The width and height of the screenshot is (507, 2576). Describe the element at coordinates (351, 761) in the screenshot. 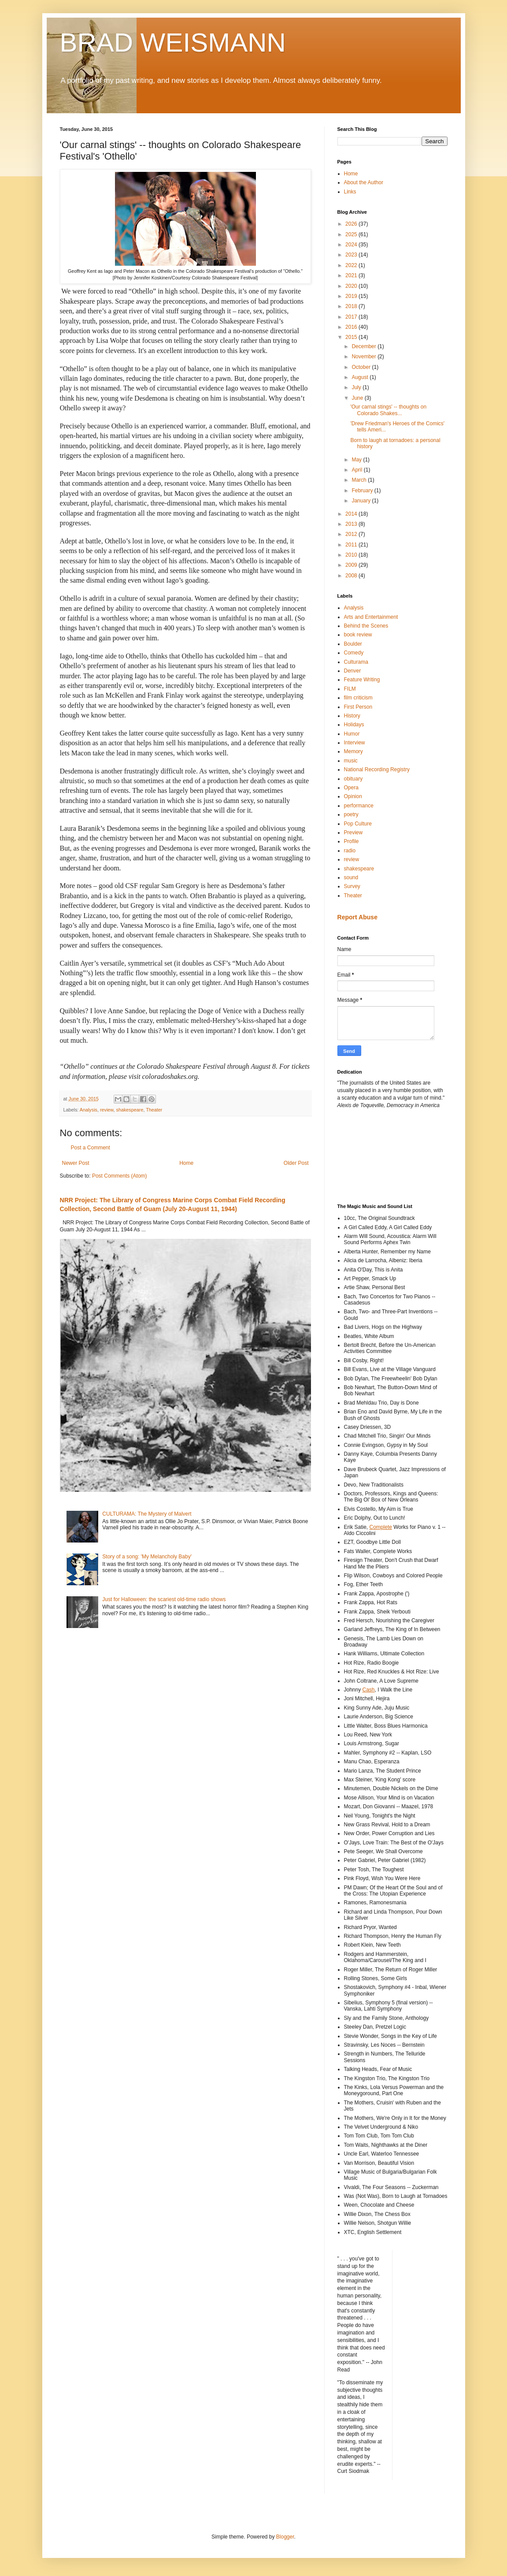

I see `music` at that location.